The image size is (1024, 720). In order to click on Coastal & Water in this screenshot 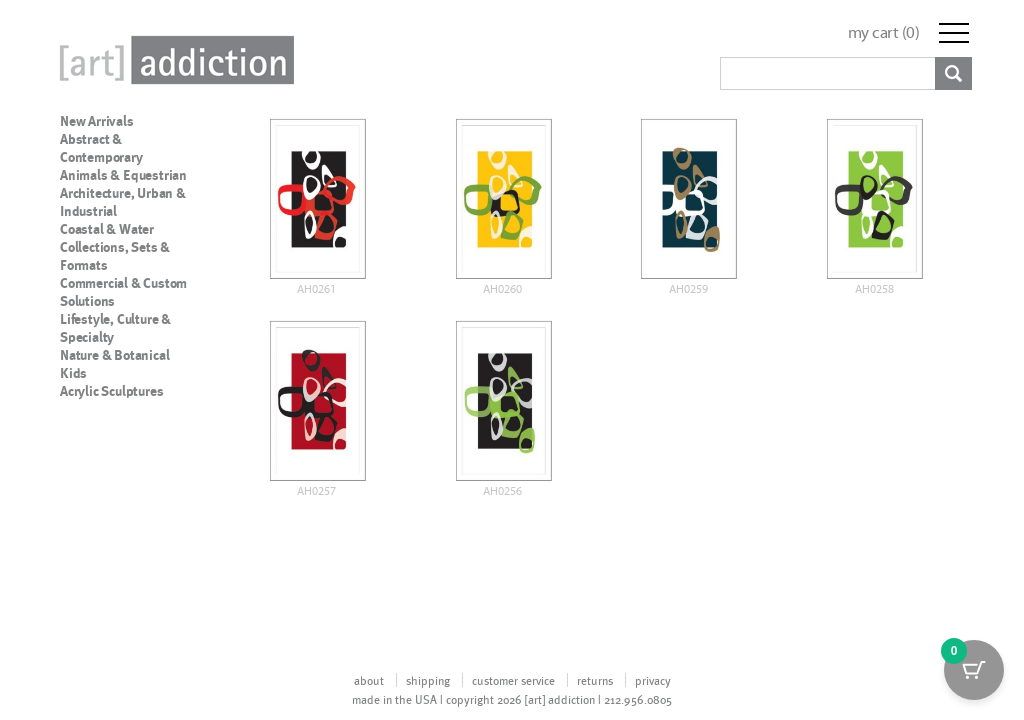, I will do `click(107, 229)`.